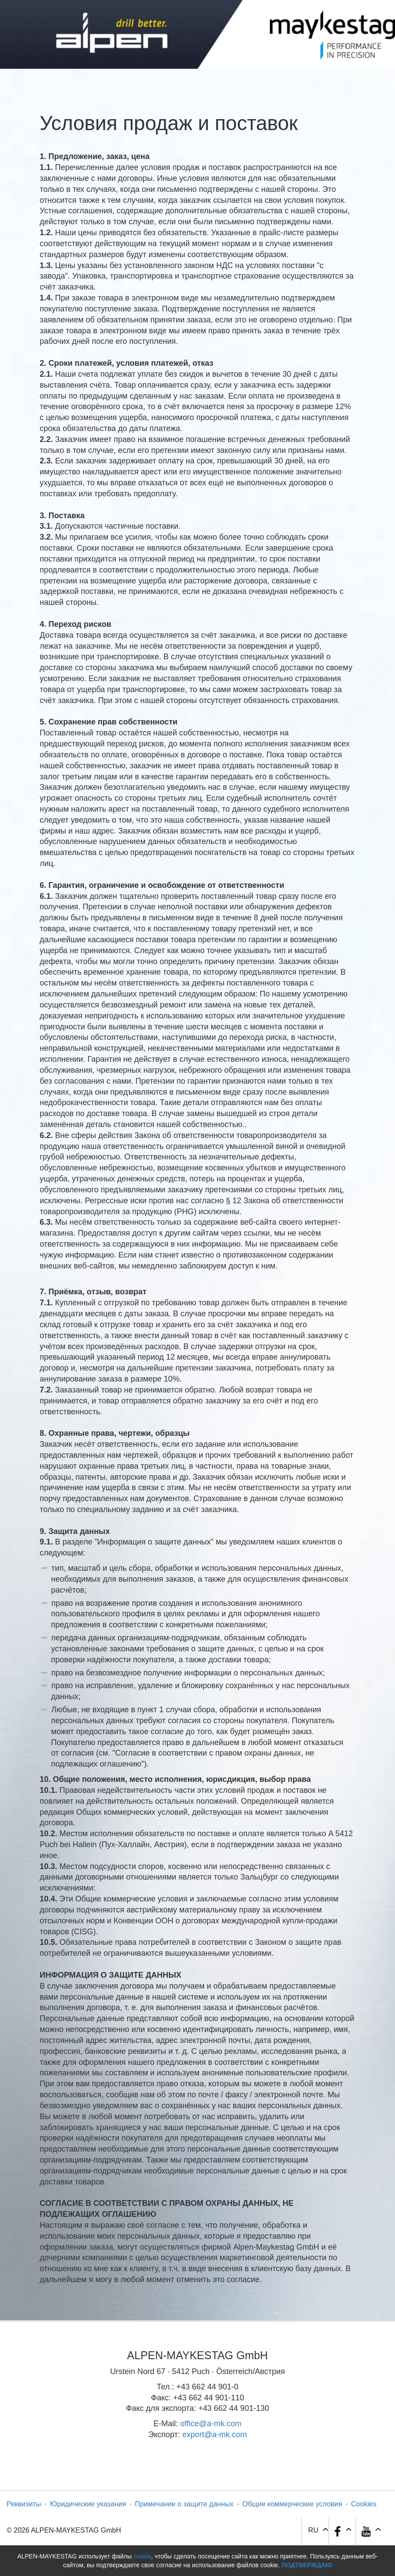 This screenshot has height=2576, width=395. I want to click on office@a-mk.com, so click(211, 2423).